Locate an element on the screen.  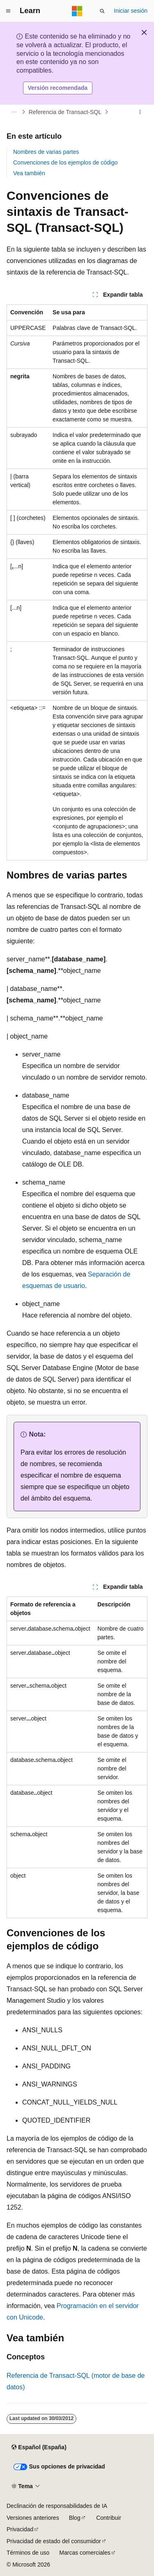
[Más acciones] is located at coordinates (140, 112).